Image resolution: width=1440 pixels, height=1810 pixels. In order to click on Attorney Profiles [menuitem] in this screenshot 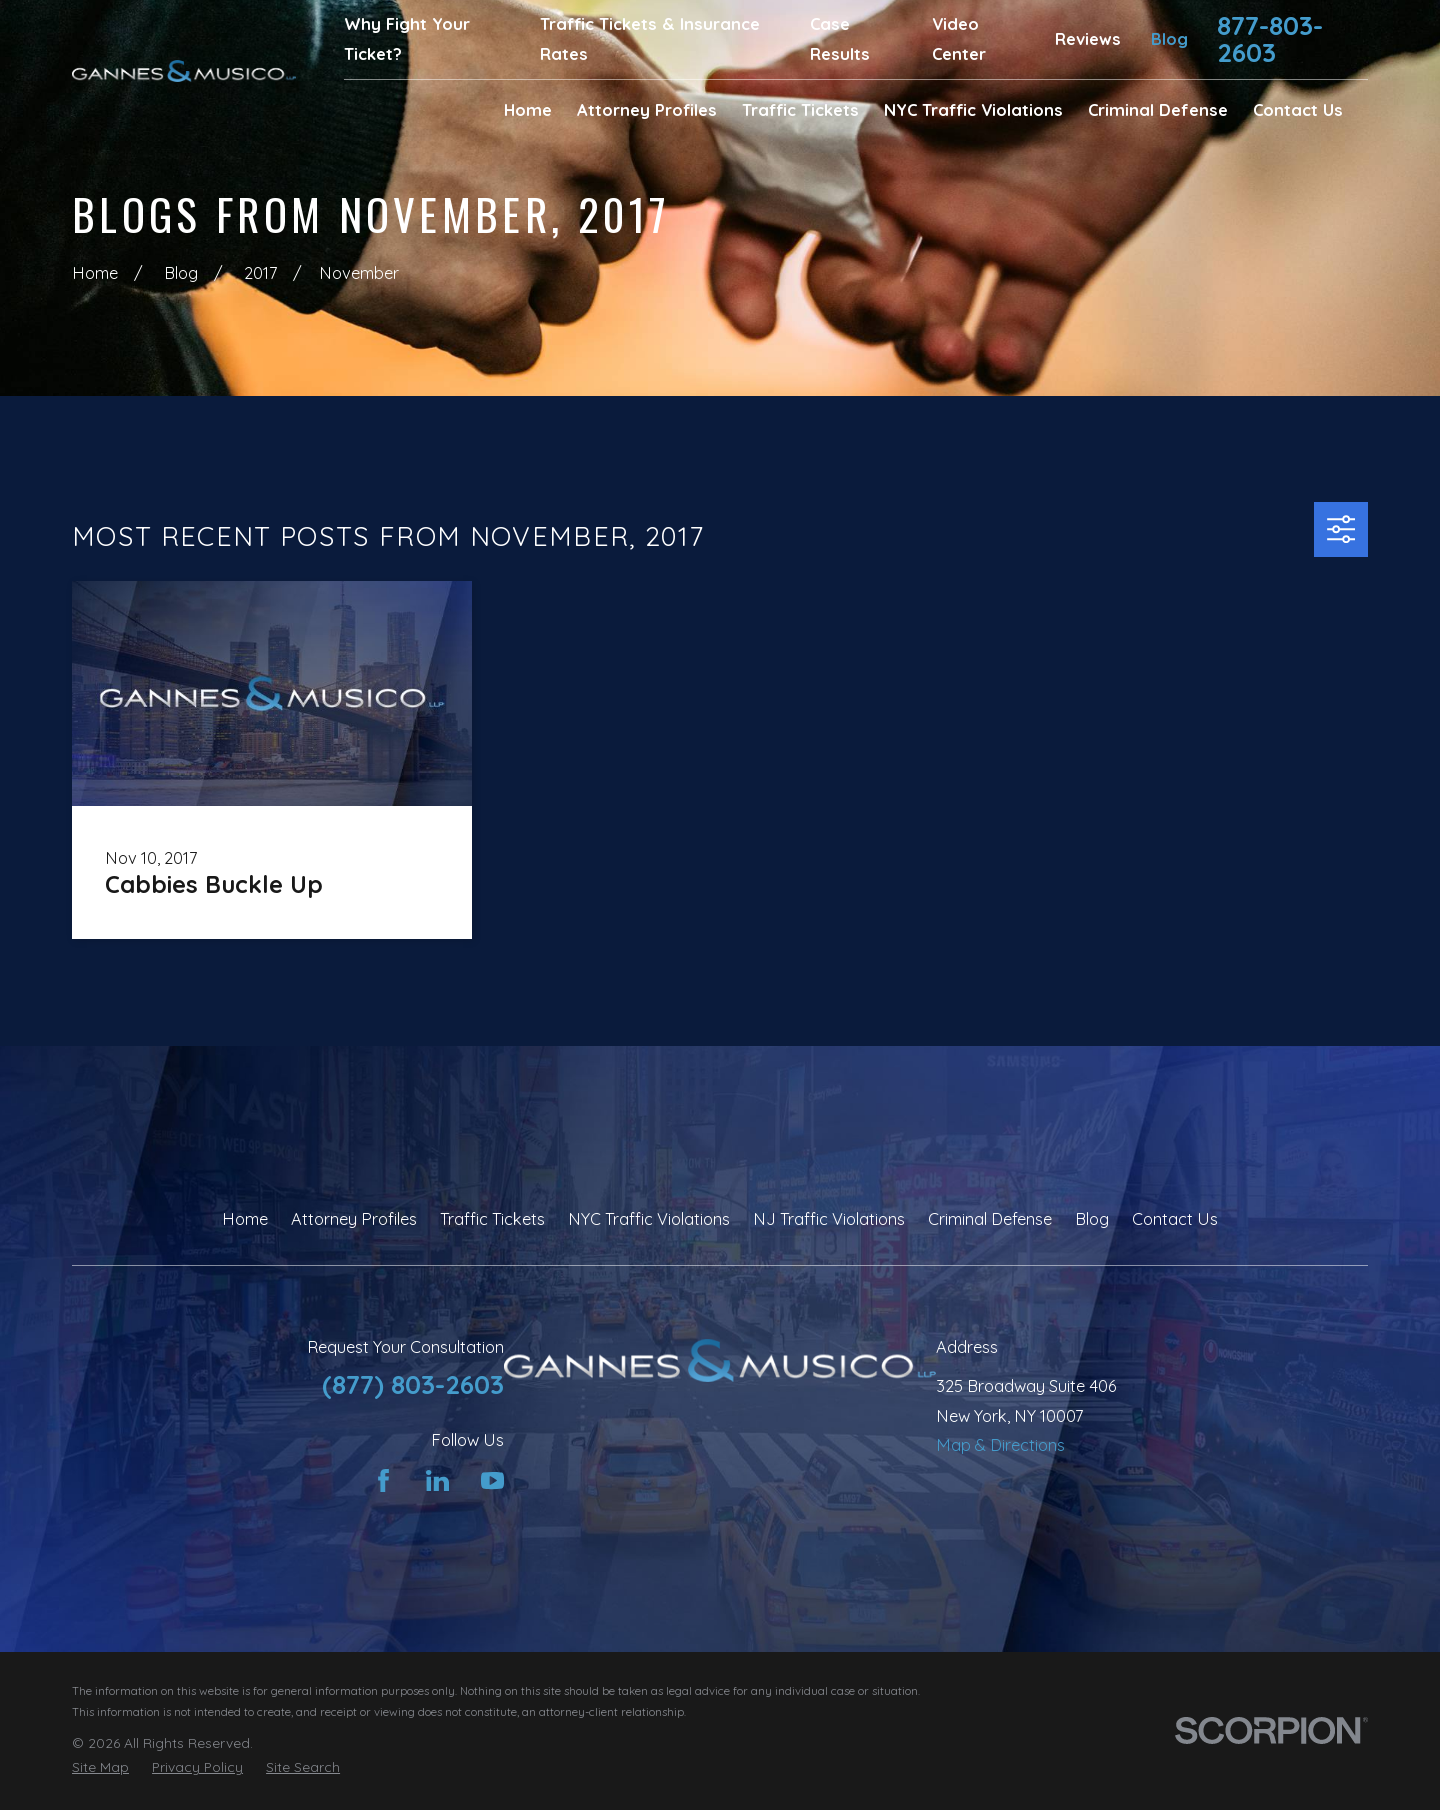, I will do `click(647, 110)`.